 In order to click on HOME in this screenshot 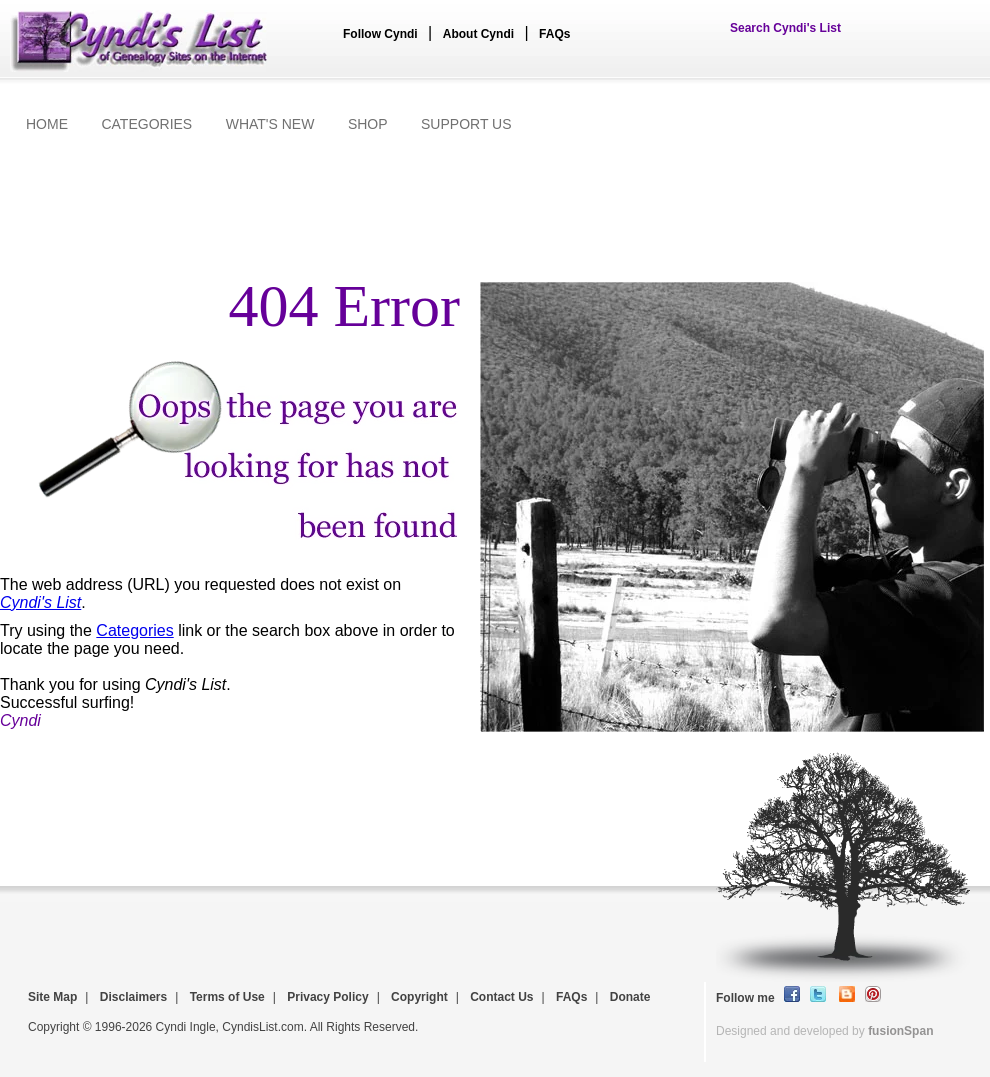, I will do `click(47, 124)`.